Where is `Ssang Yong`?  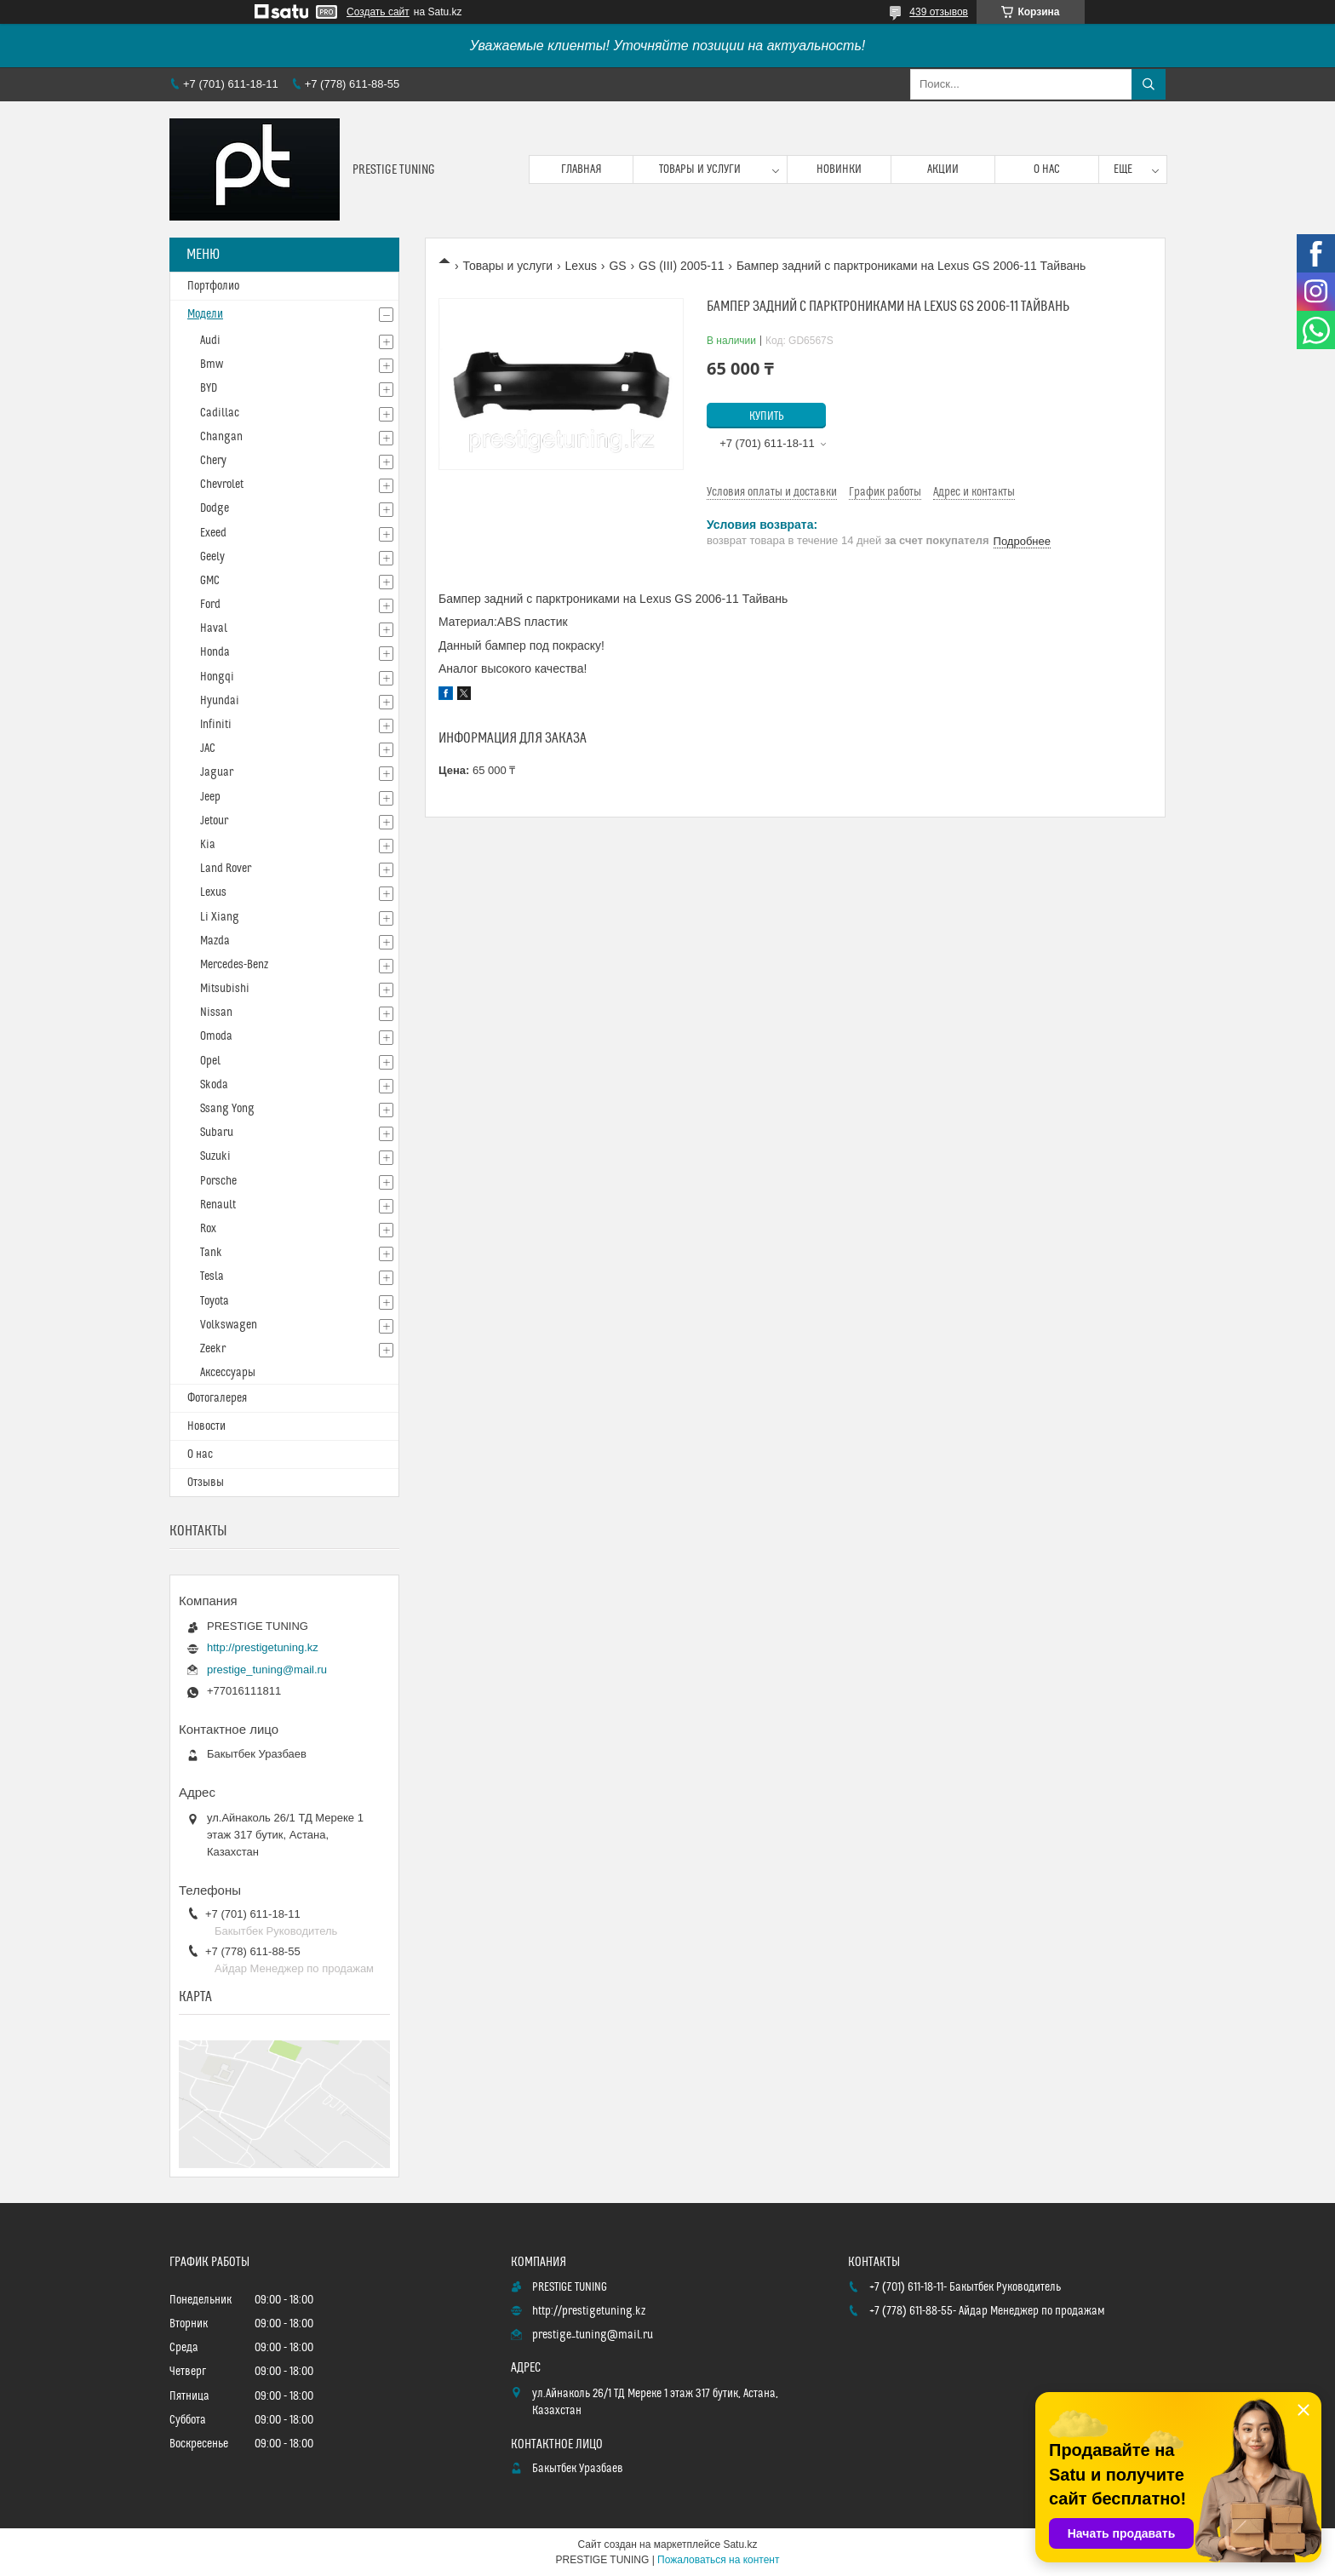 Ssang Yong is located at coordinates (227, 1109).